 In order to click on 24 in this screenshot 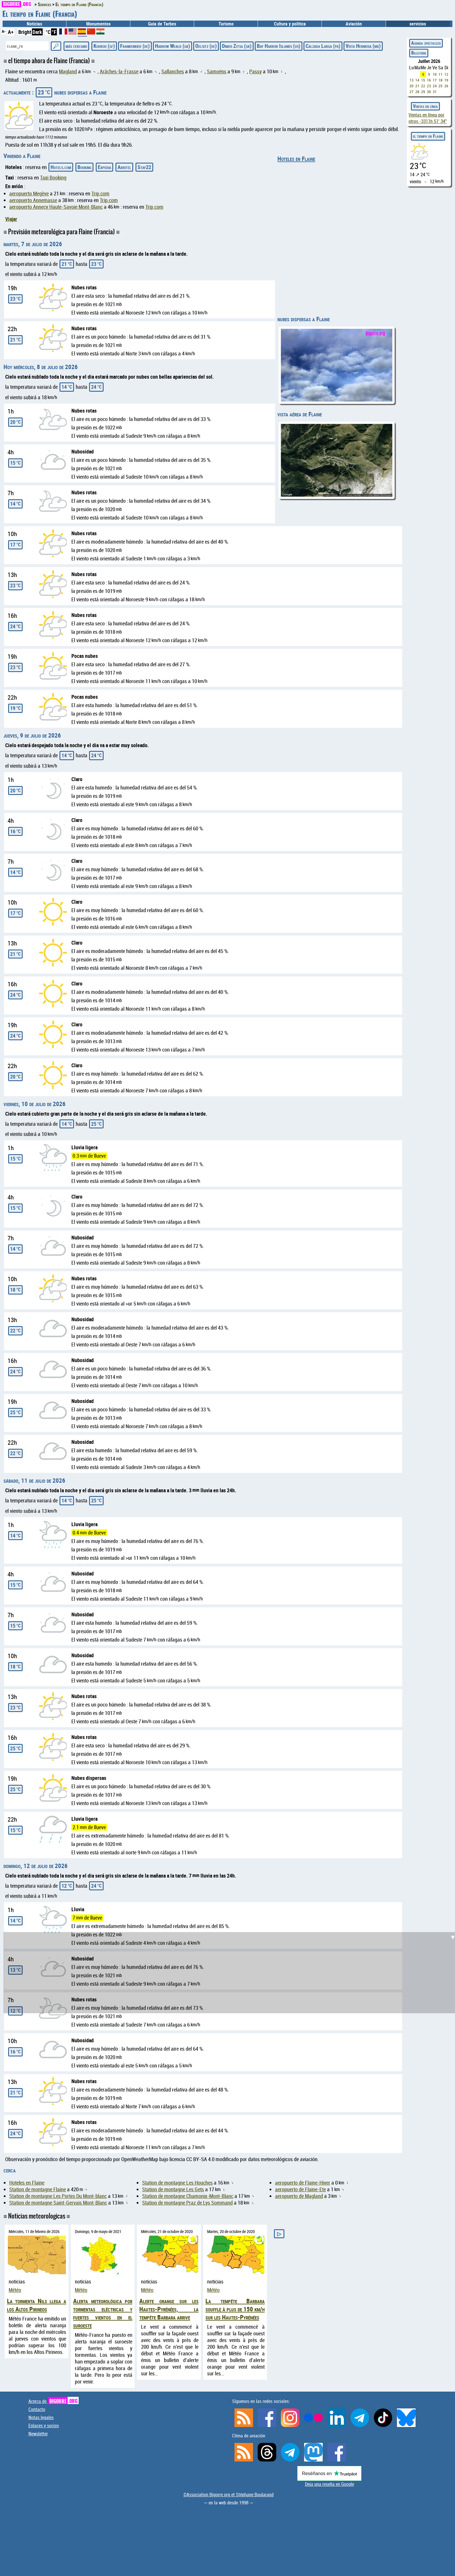, I will do `click(435, 85)`.